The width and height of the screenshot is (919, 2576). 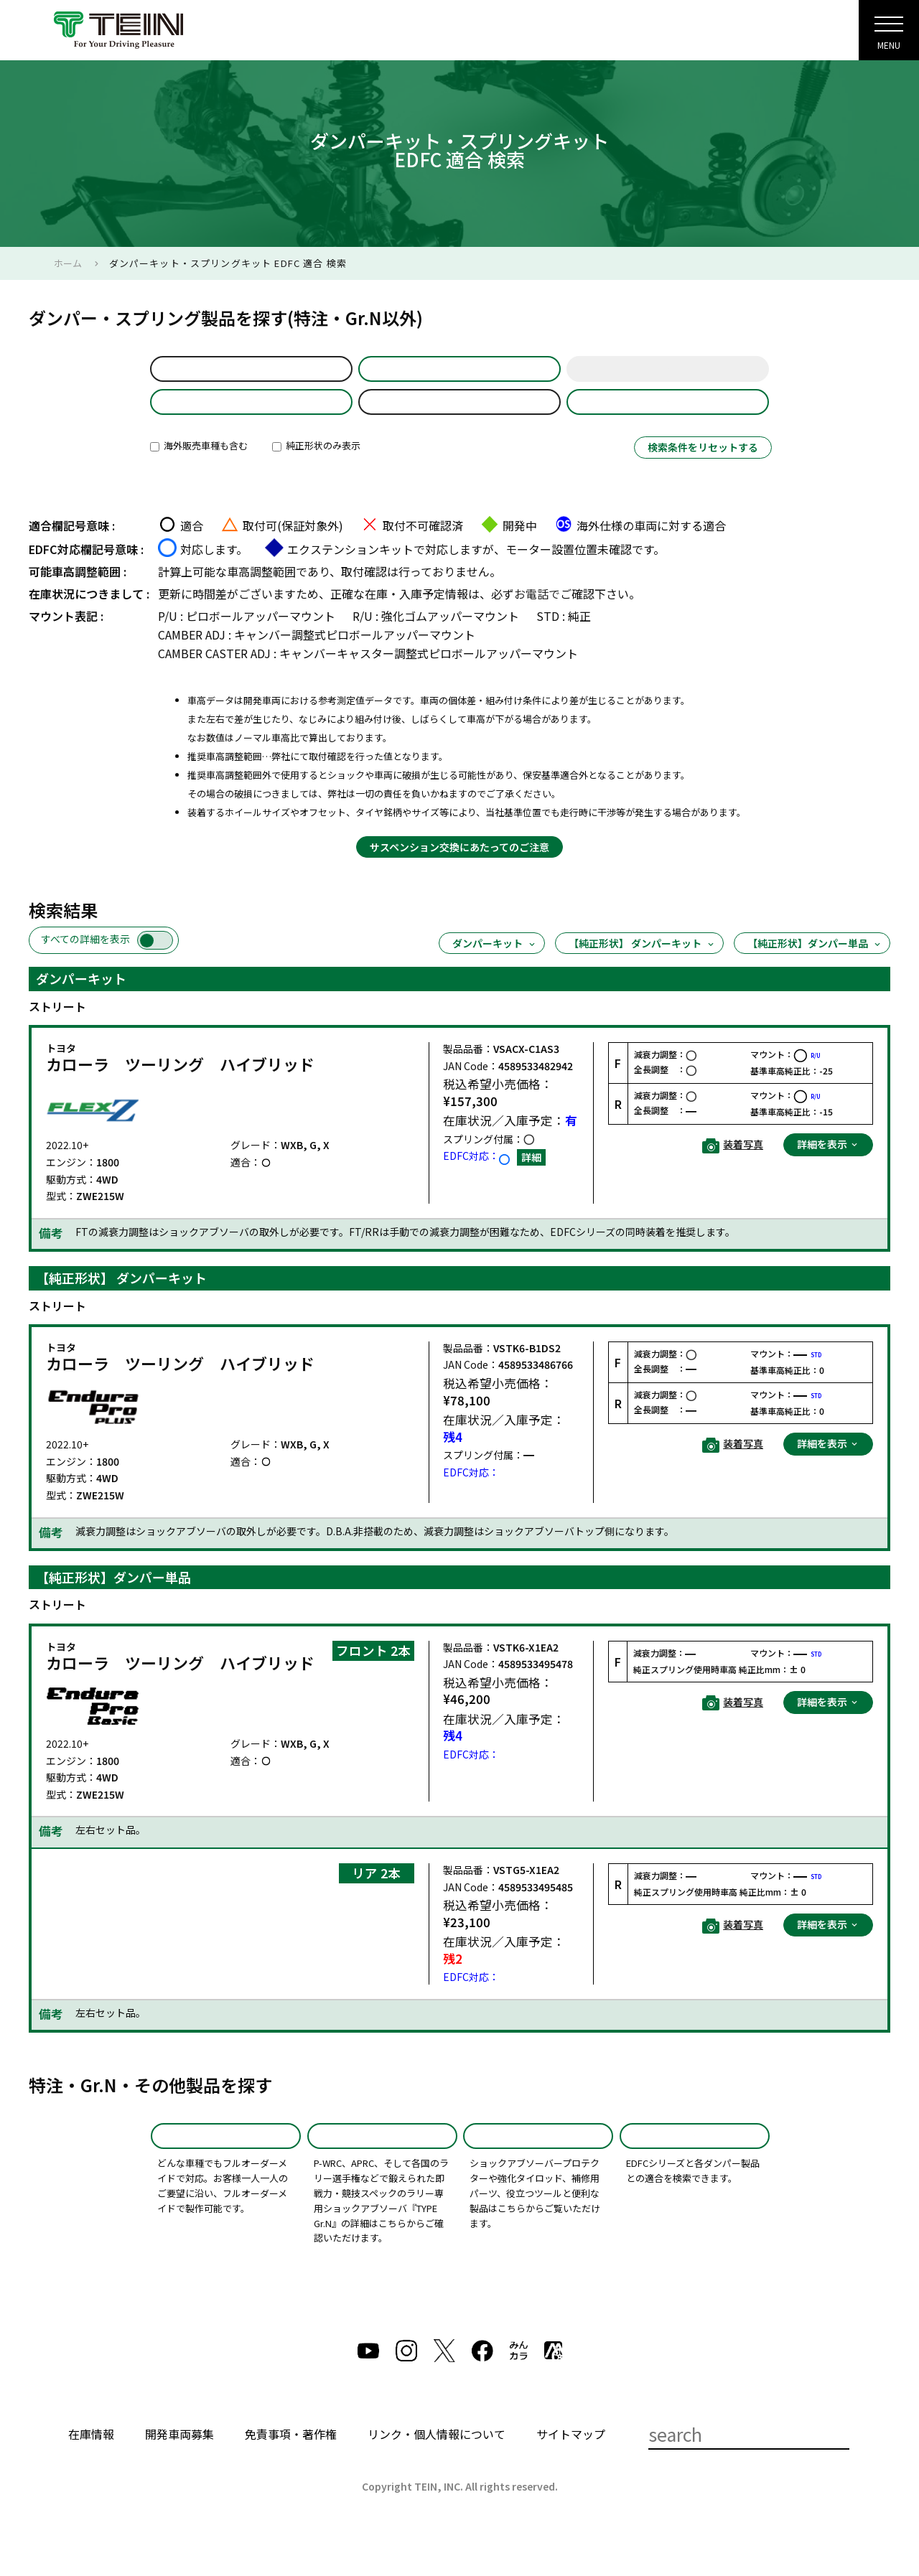 What do you see at coordinates (642, 969) in the screenshot?
I see `【純正形状】 ダンパーキット` at bounding box center [642, 969].